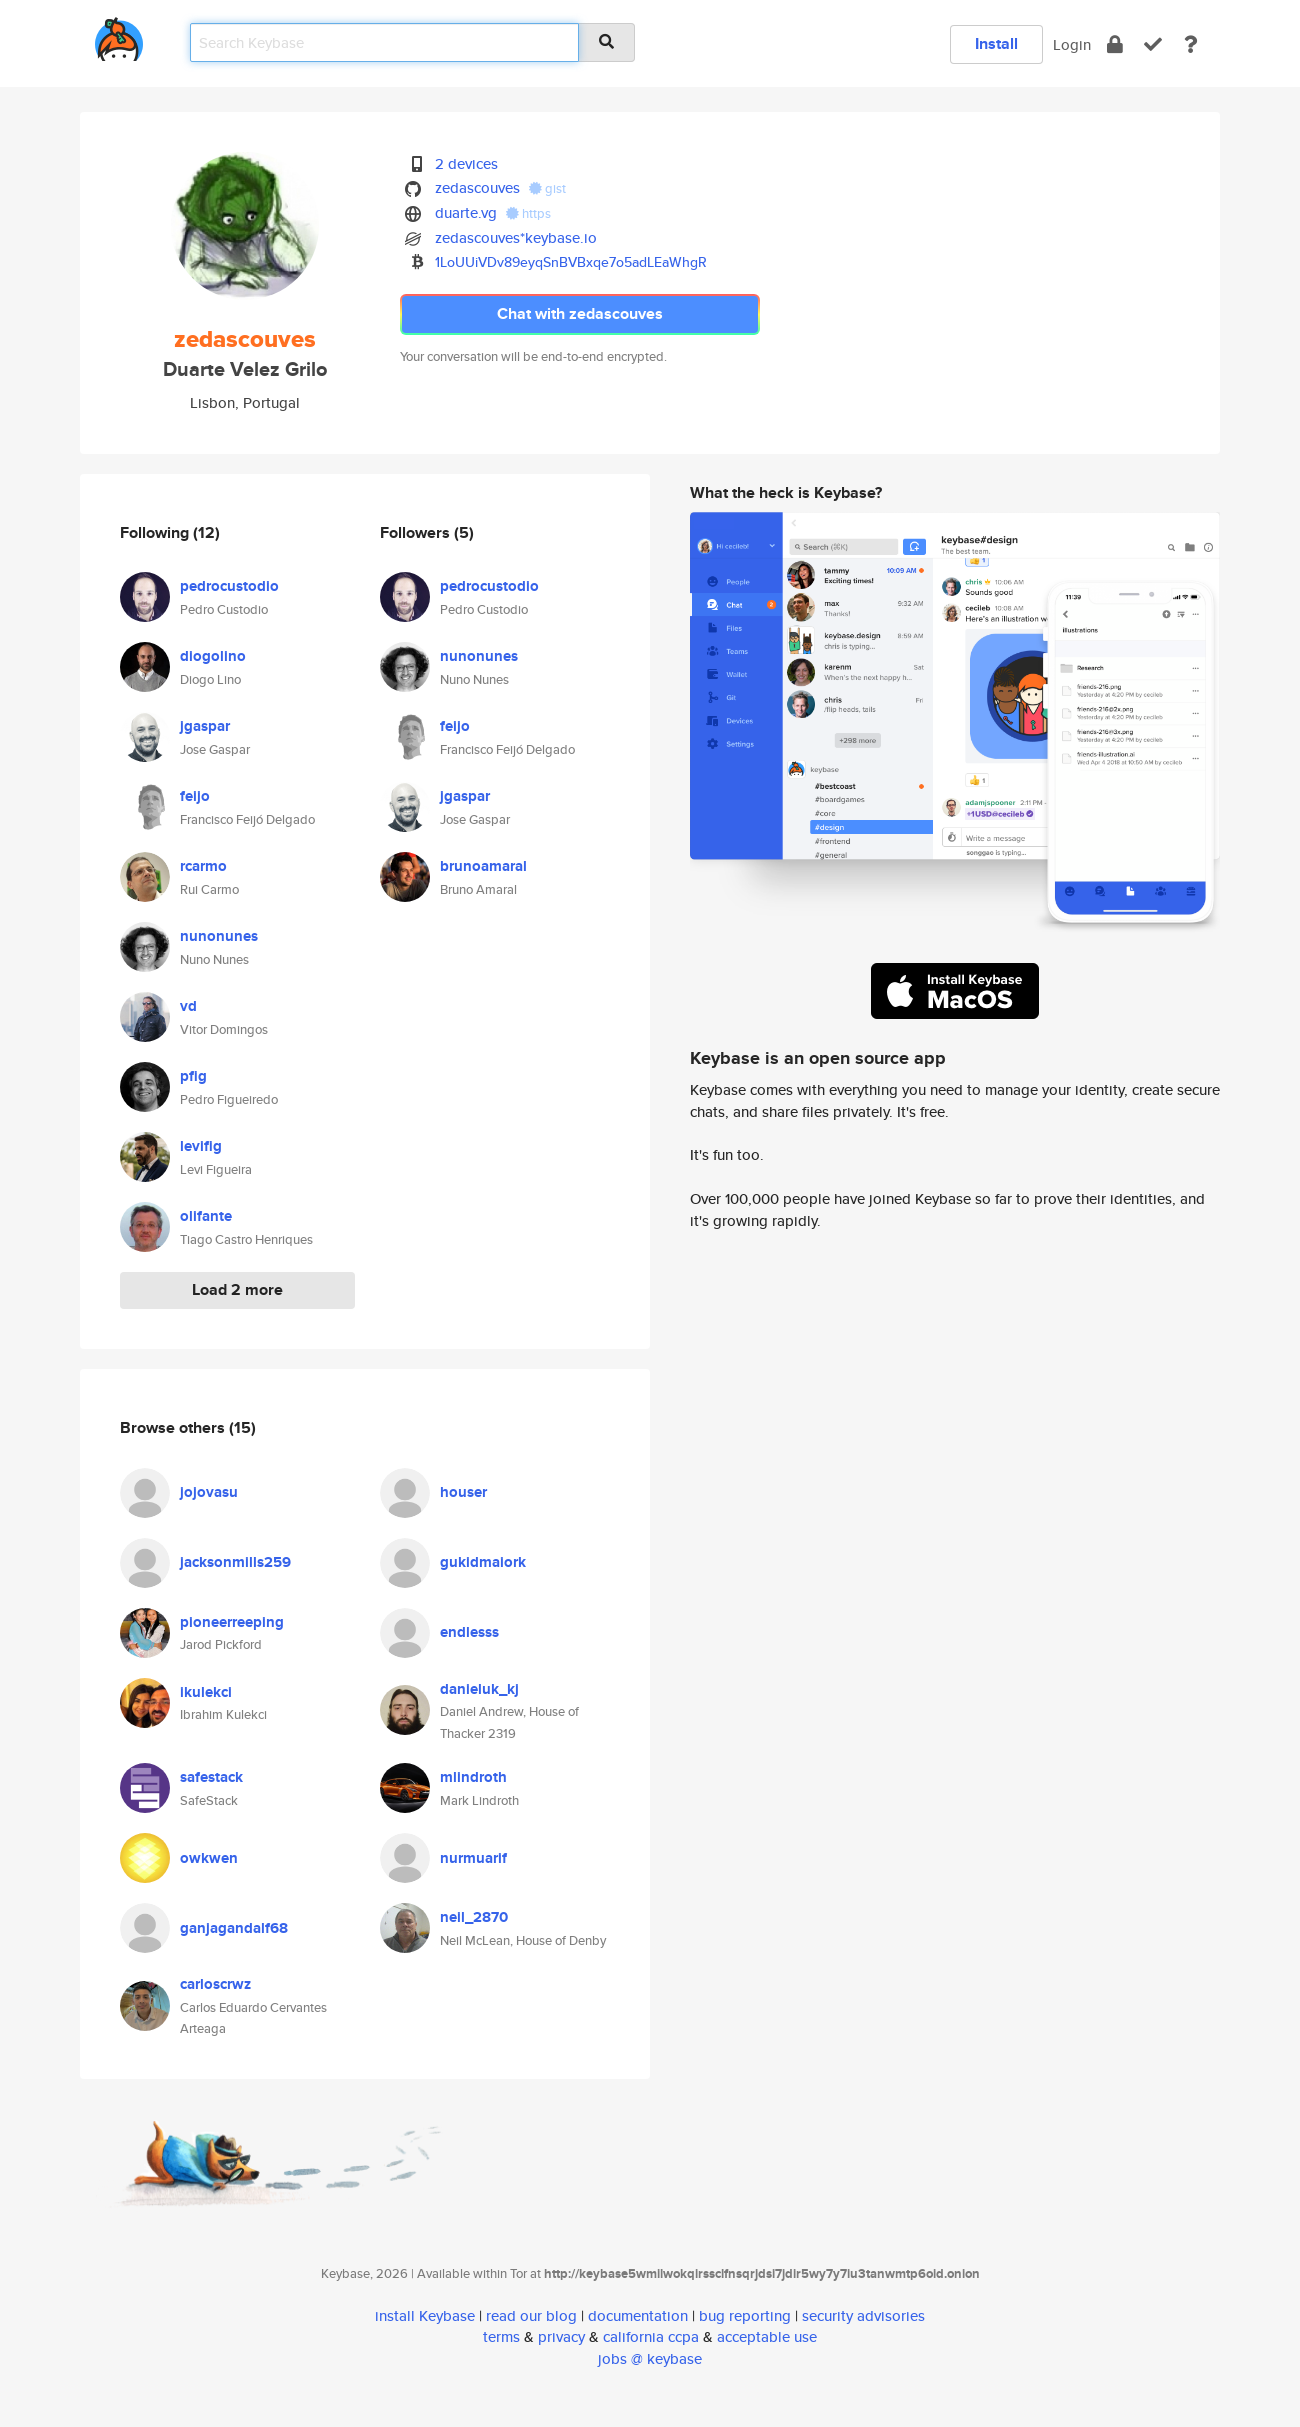 This screenshot has height=2427, width=1300. Describe the element at coordinates (996, 43) in the screenshot. I see `Install` at that location.